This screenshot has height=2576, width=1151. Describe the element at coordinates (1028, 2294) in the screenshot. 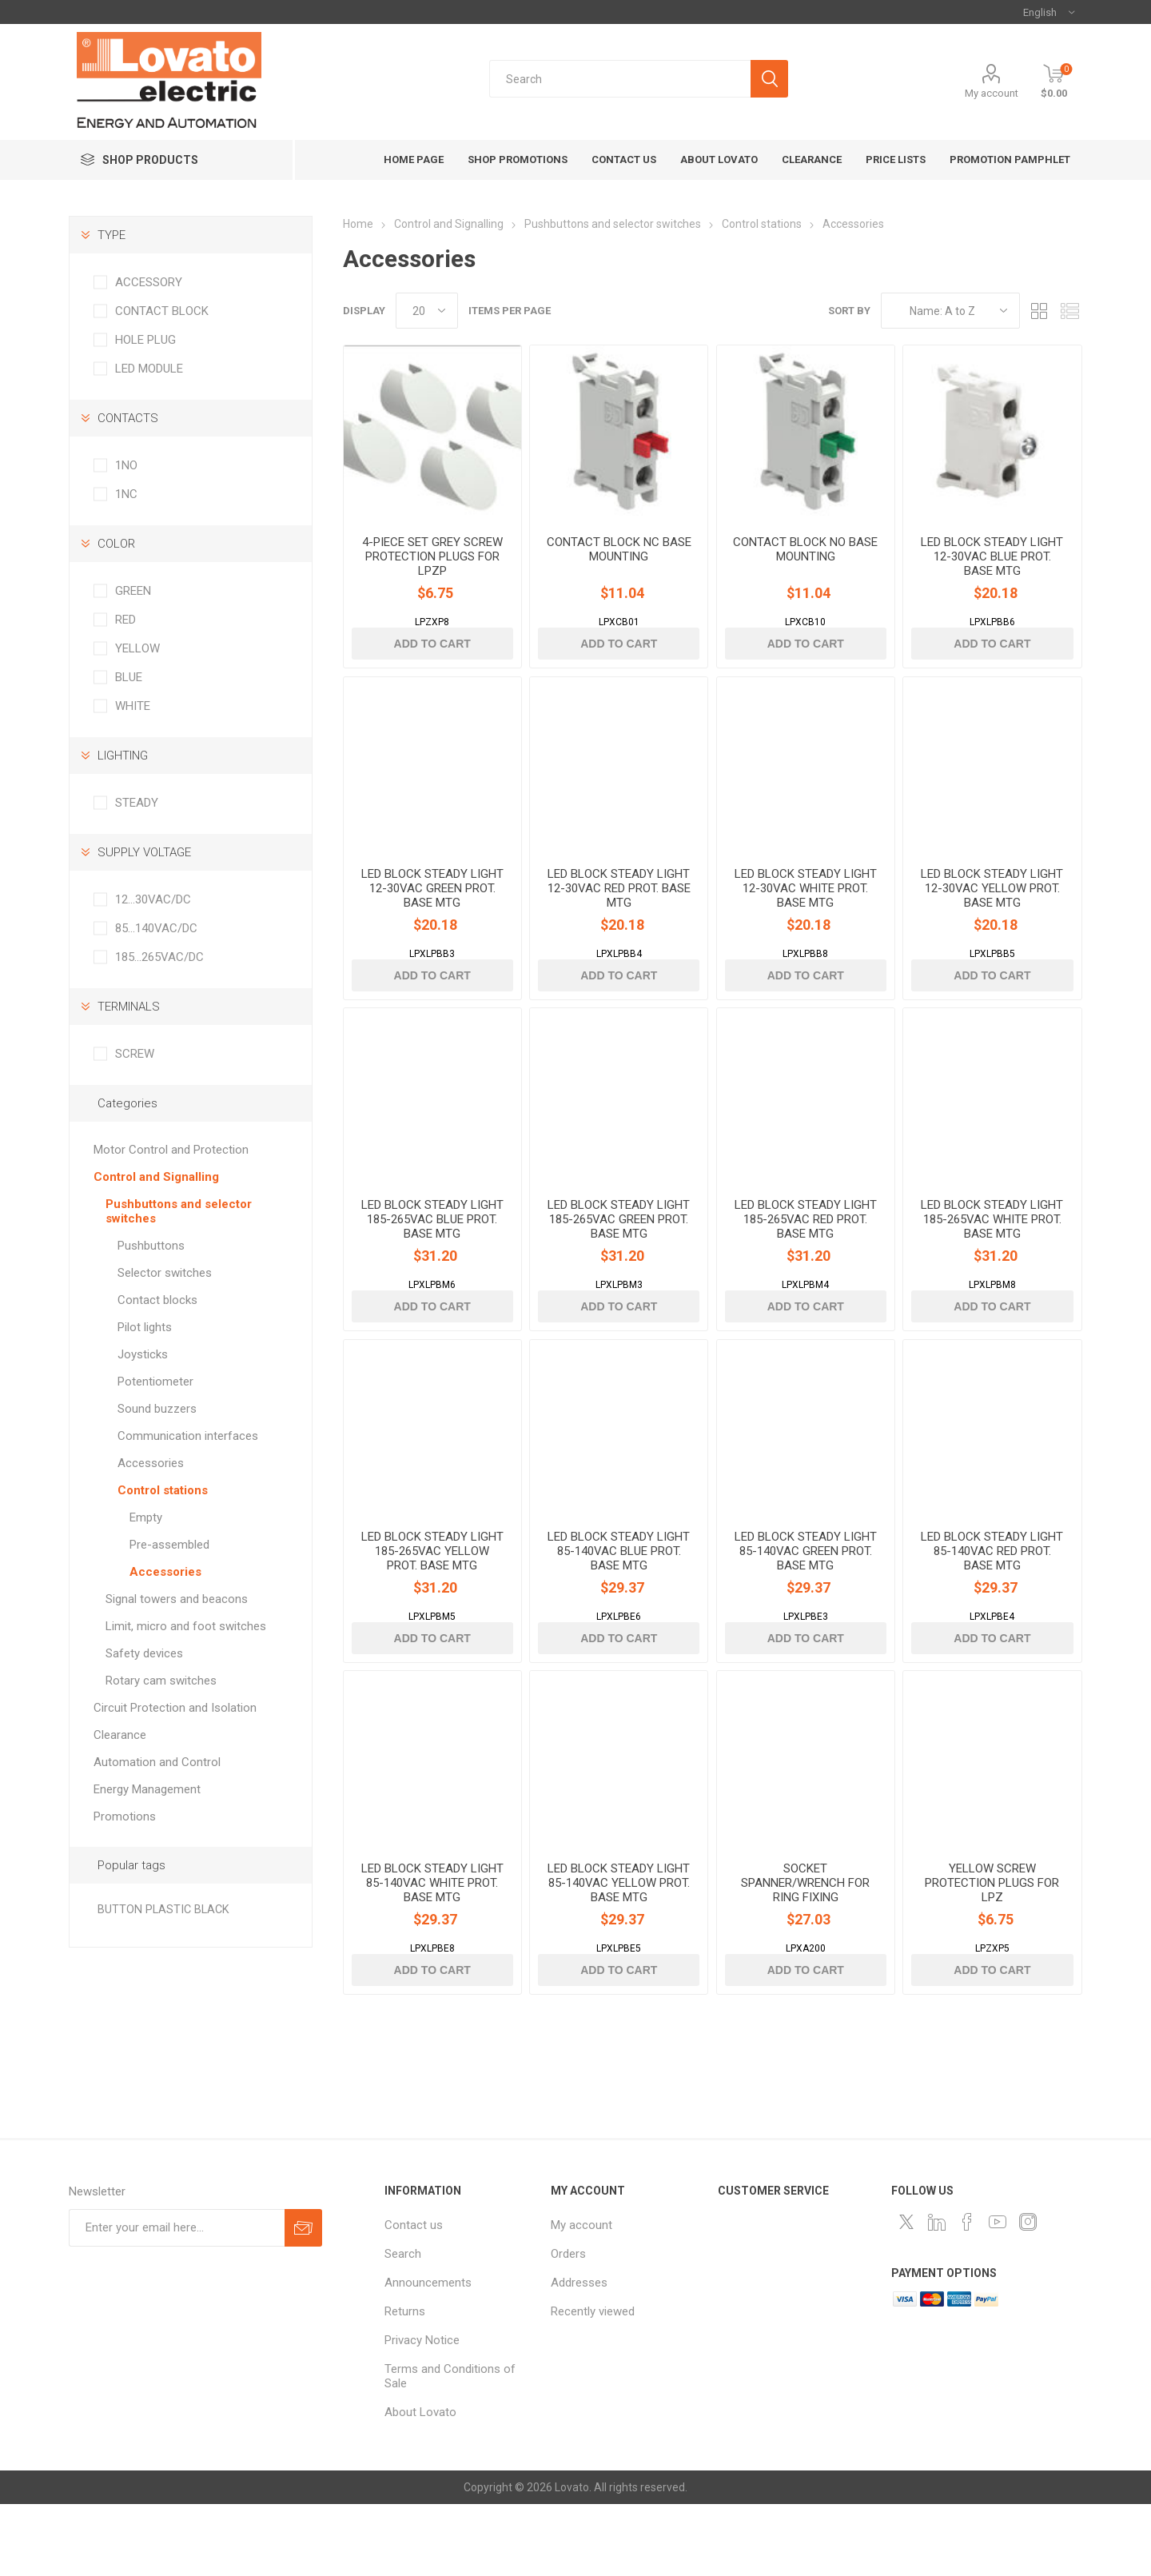

I see `[Instagram]` at that location.